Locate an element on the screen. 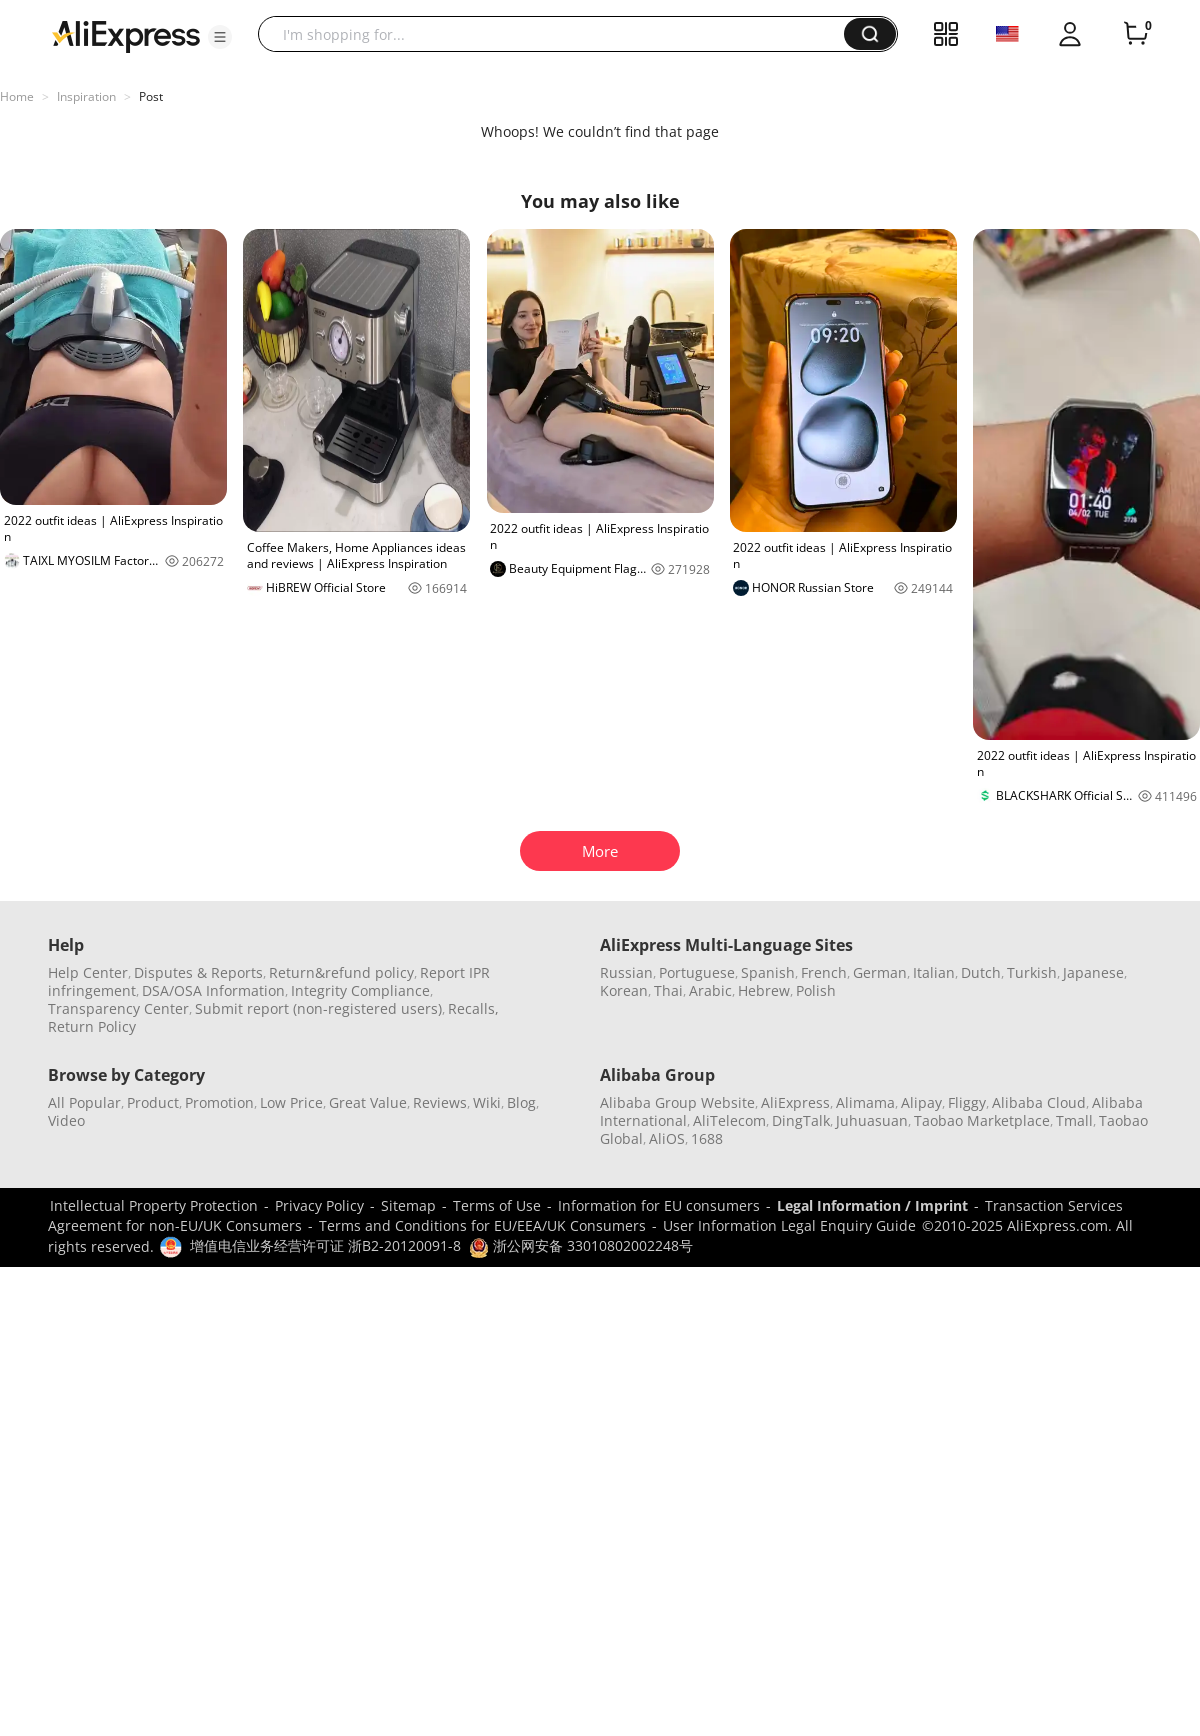 The height and width of the screenshot is (1736, 1200). Low Price is located at coordinates (291, 1102).